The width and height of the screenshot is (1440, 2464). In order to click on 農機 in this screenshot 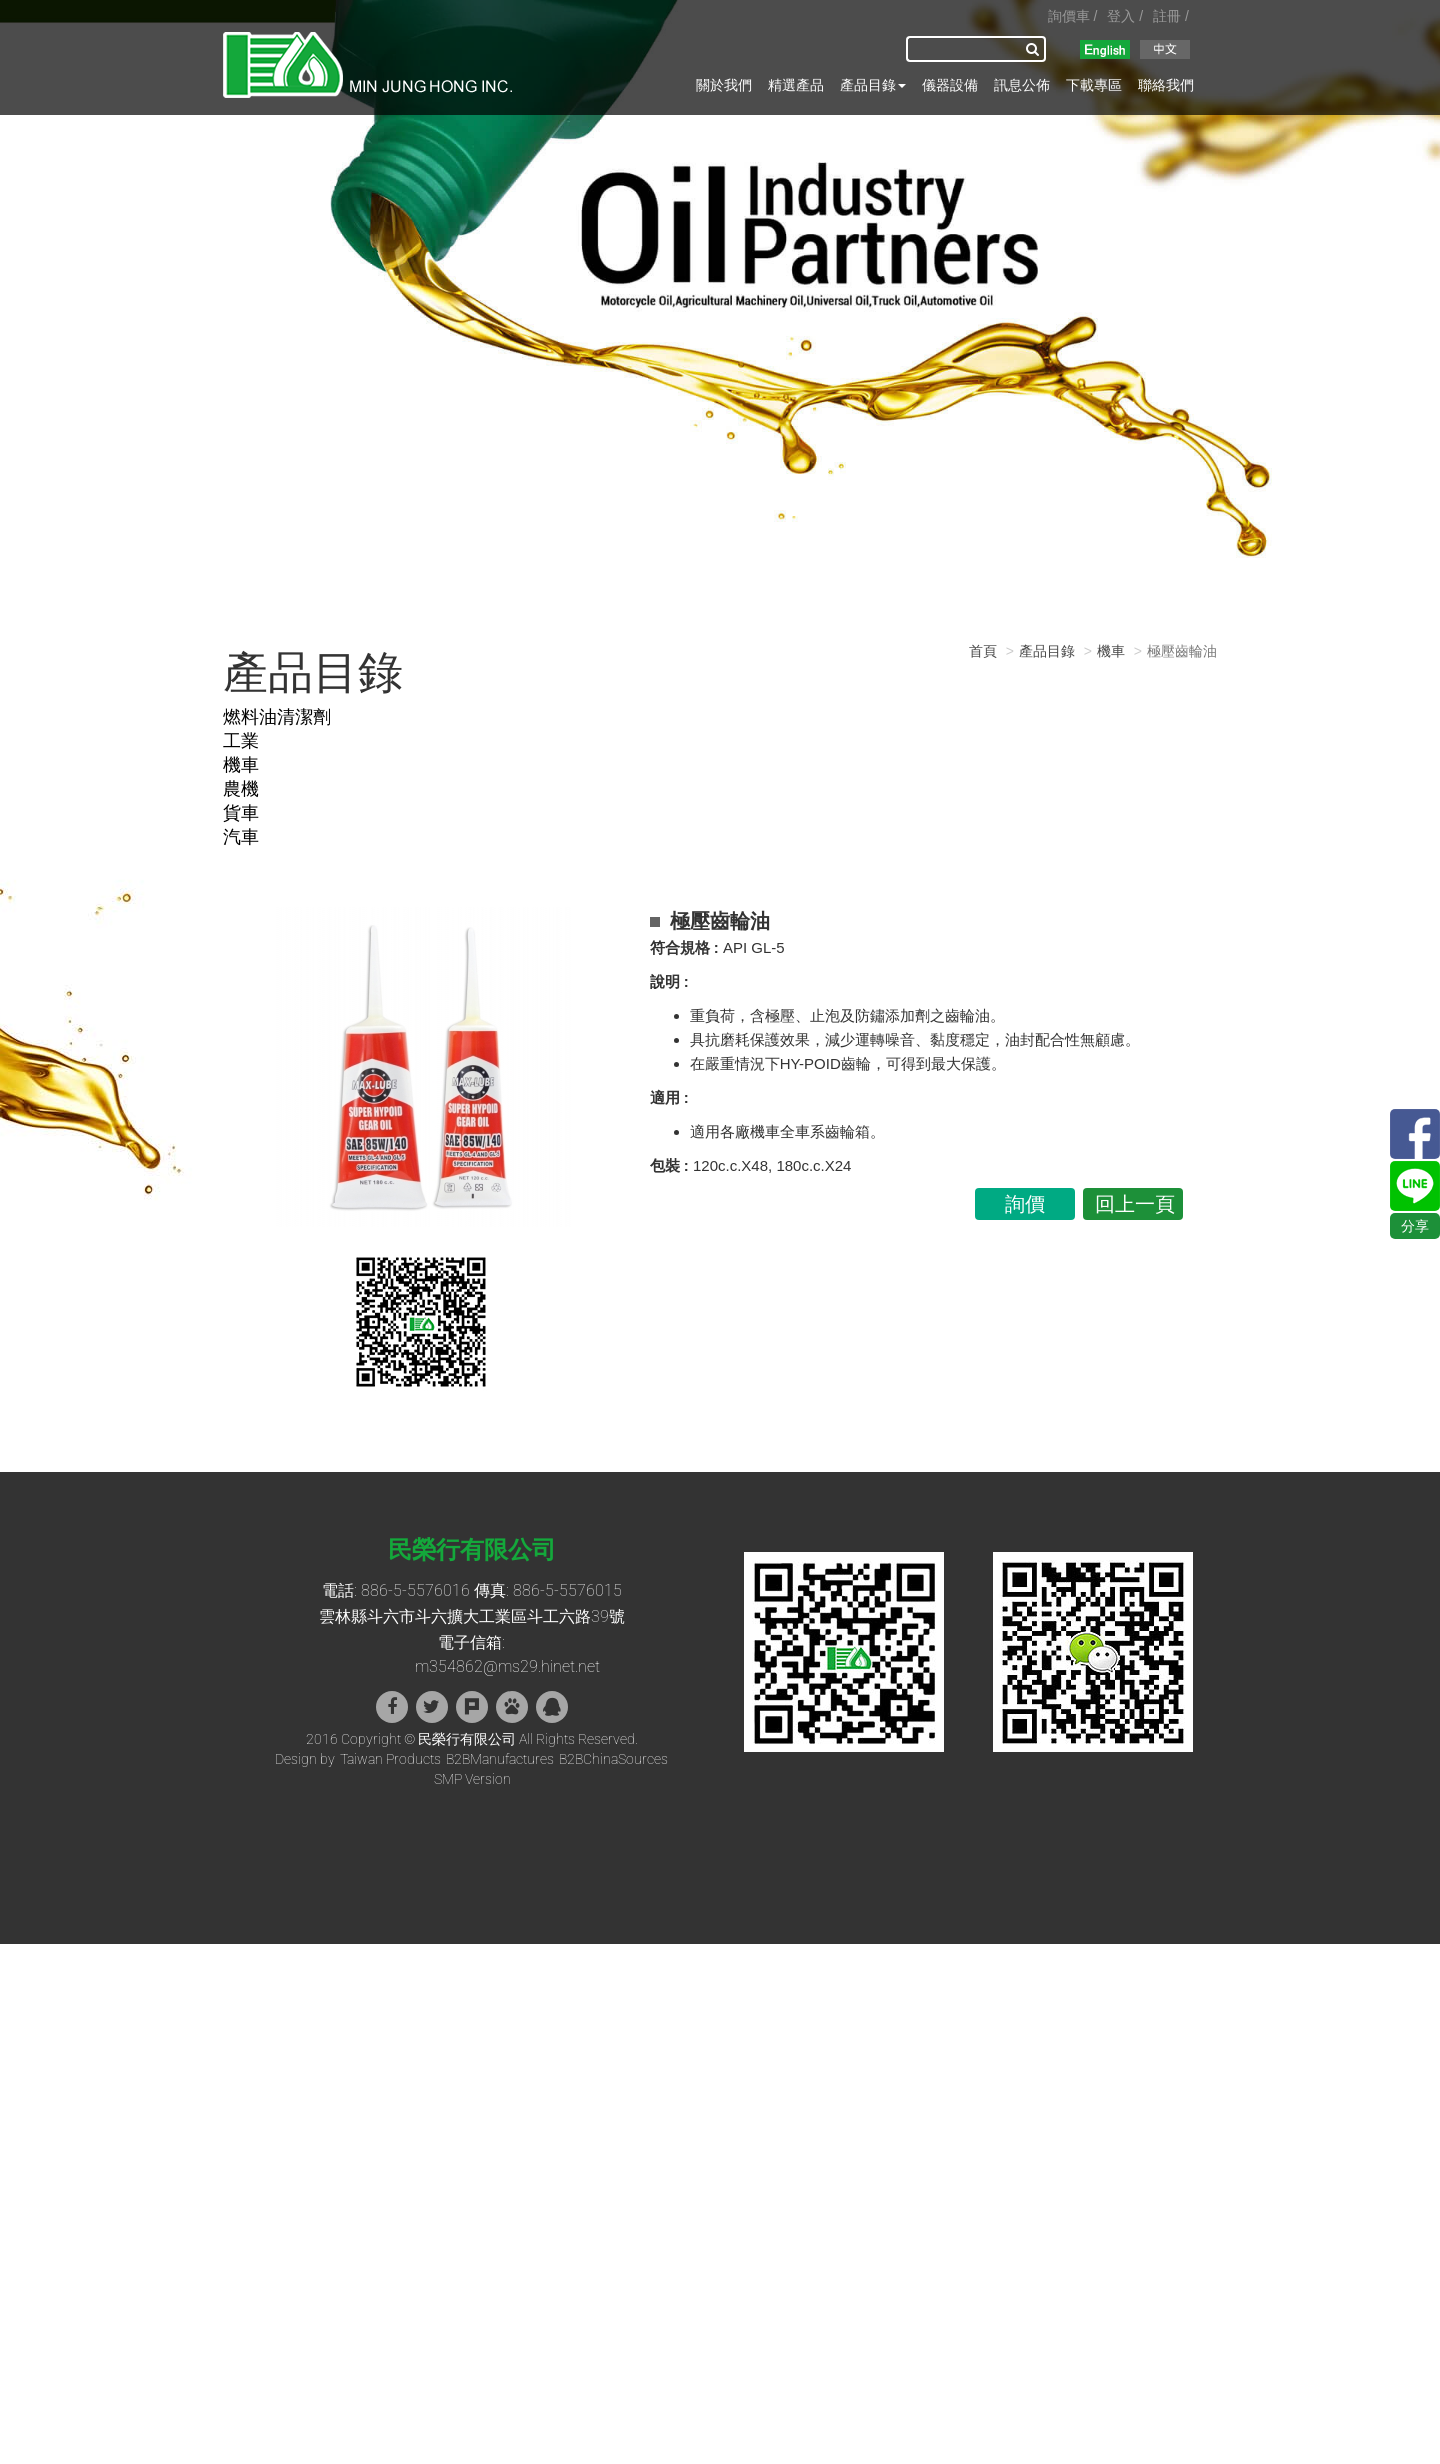, I will do `click(241, 788)`.